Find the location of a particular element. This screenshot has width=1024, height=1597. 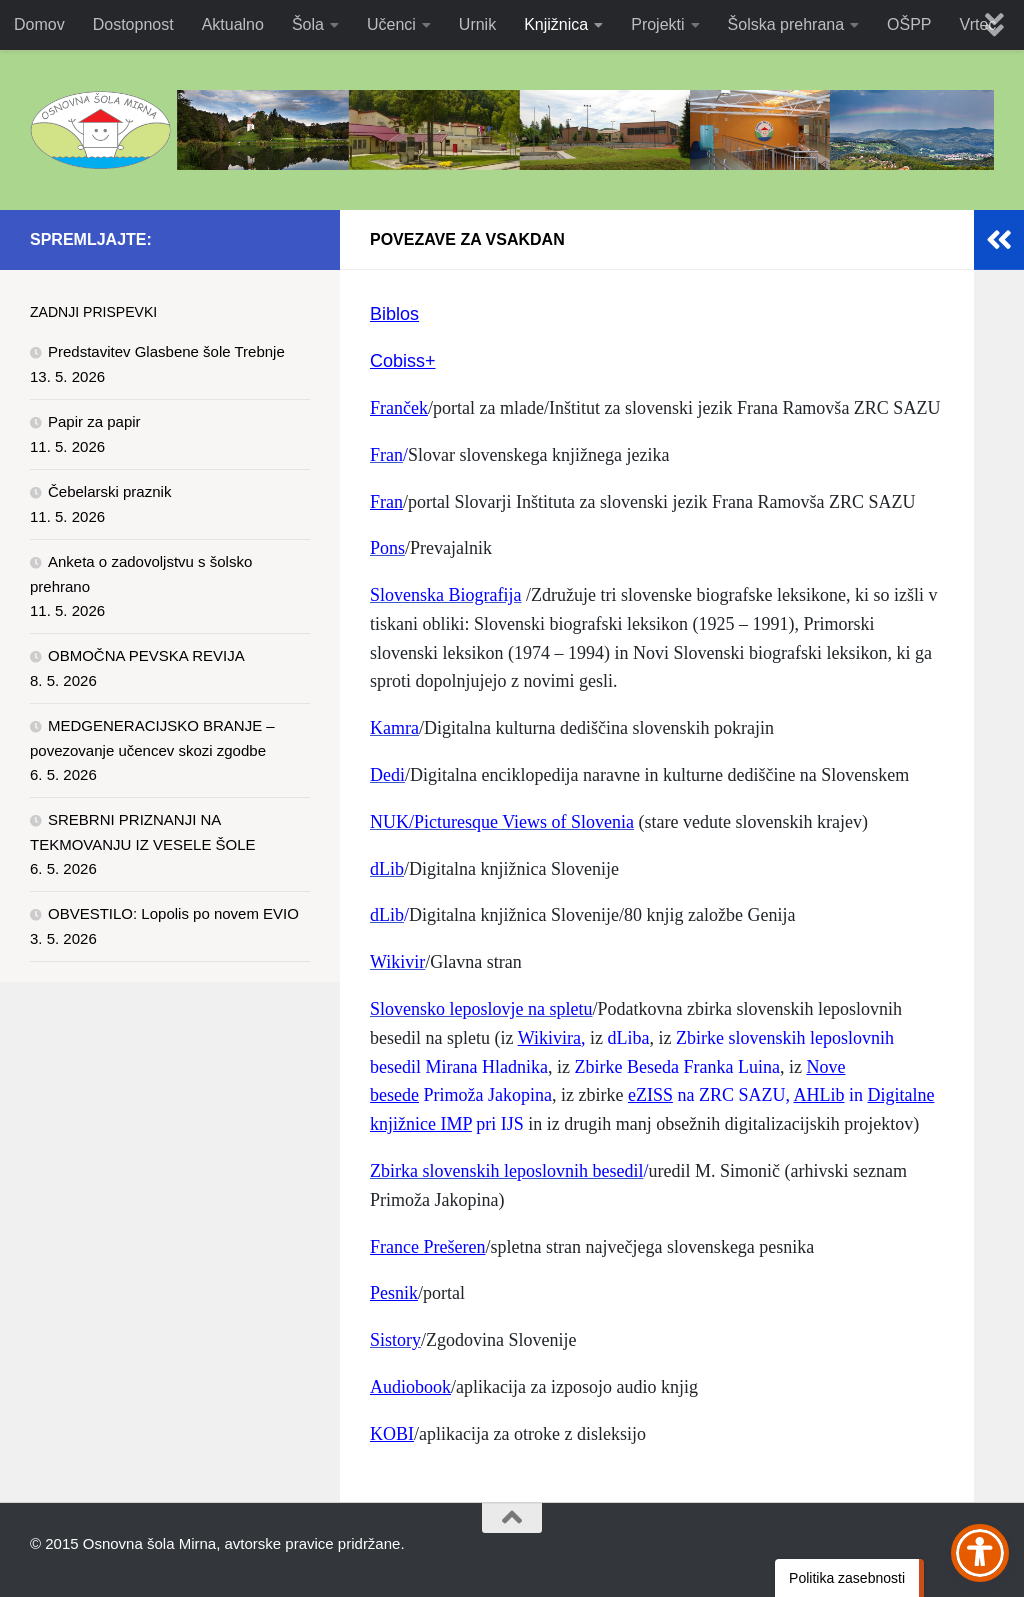

Dostopnost is located at coordinates (133, 24).